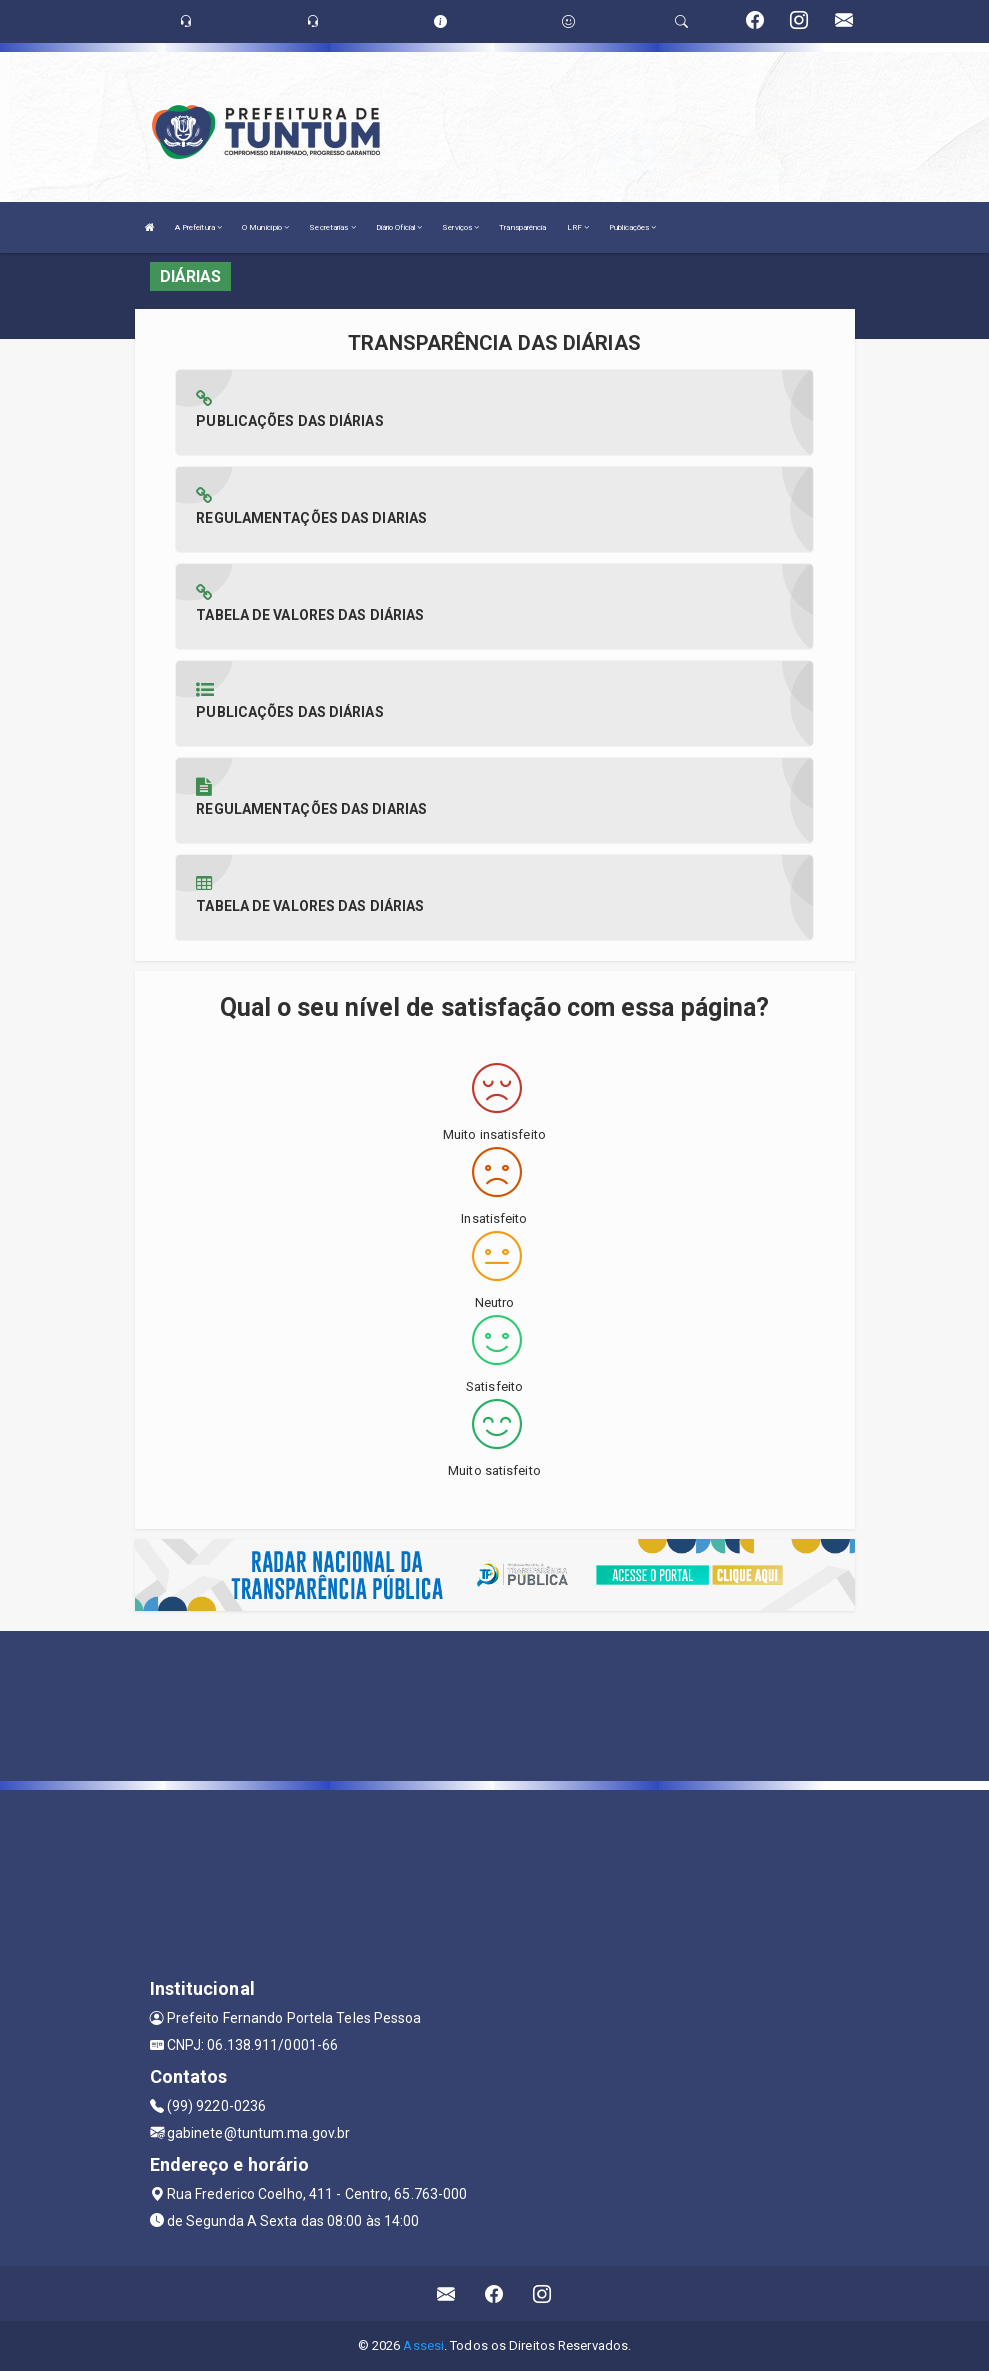 The image size is (989, 2371). Describe the element at coordinates (522, 227) in the screenshot. I see `Transparência` at that location.